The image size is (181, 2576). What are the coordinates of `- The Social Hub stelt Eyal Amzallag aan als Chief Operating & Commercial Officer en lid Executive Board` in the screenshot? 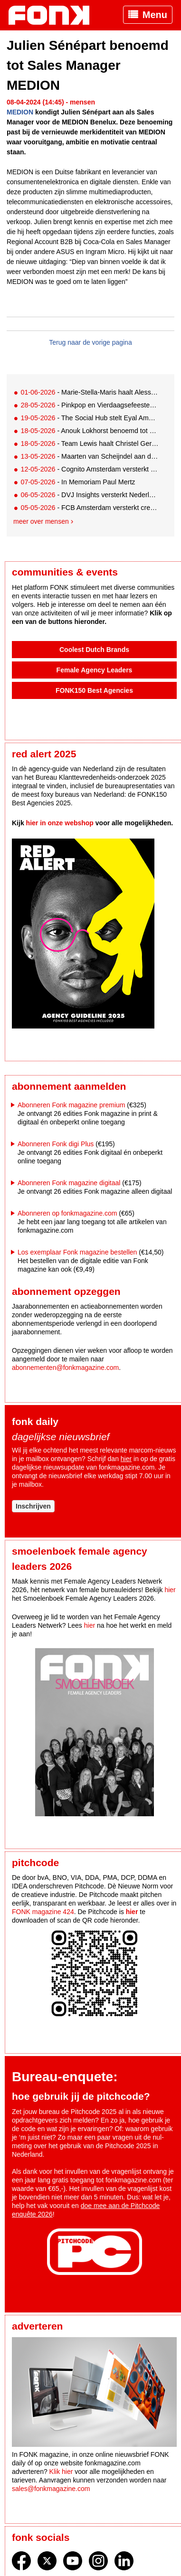 It's located at (89, 418).